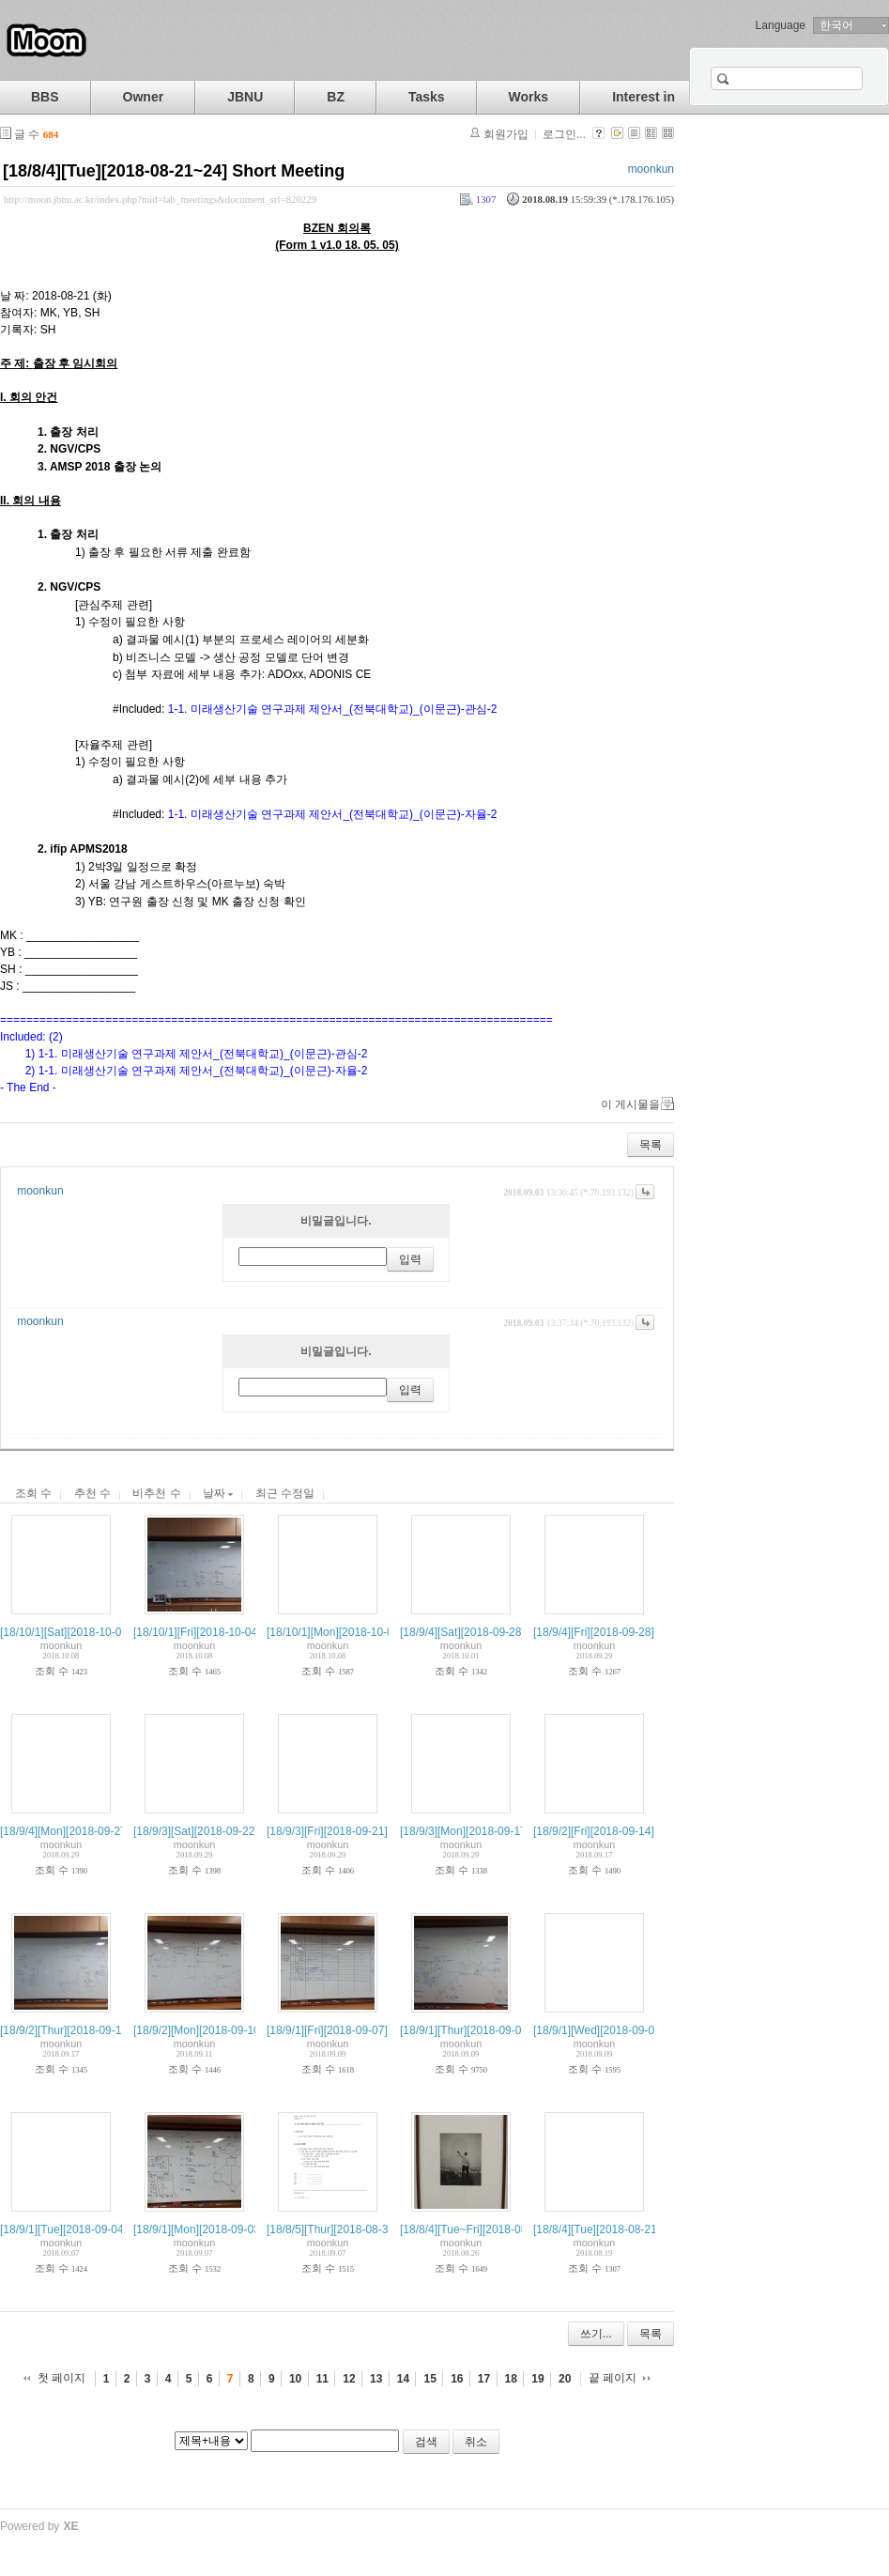  I want to click on [18/10/1][Fri][2018-10-04] Wkly: DO, so click(222, 1632).